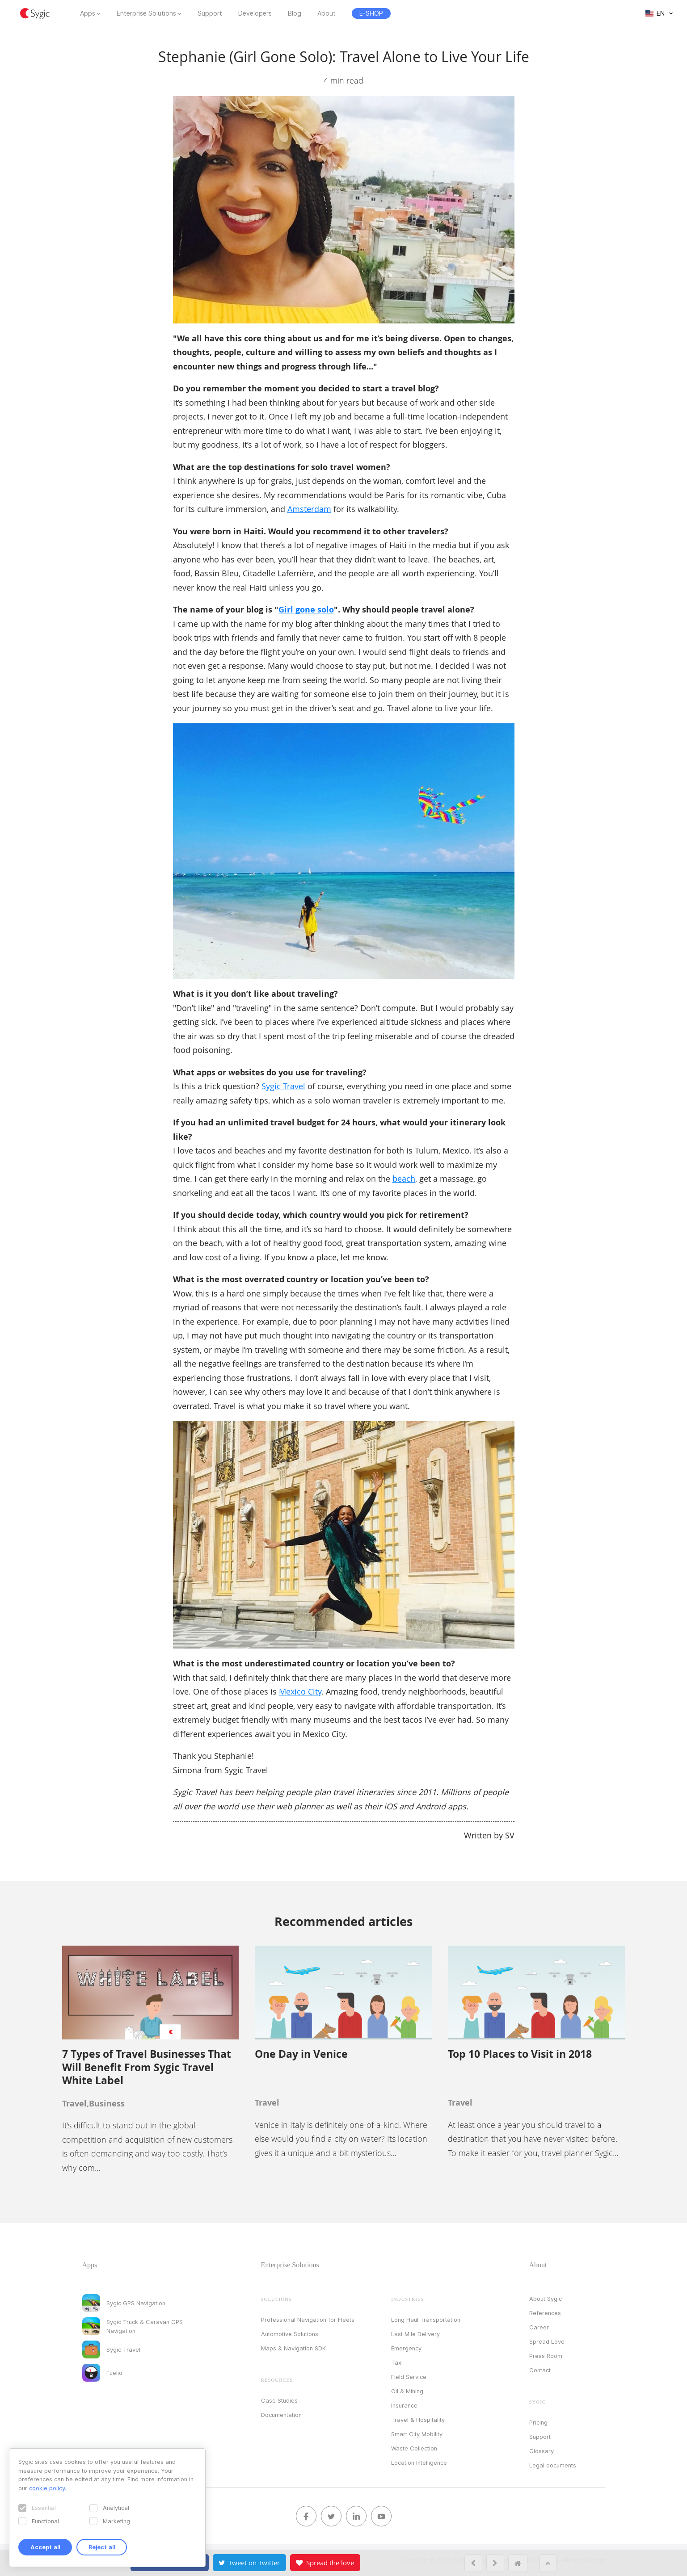  I want to click on Smart City Mobility, so click(417, 2434).